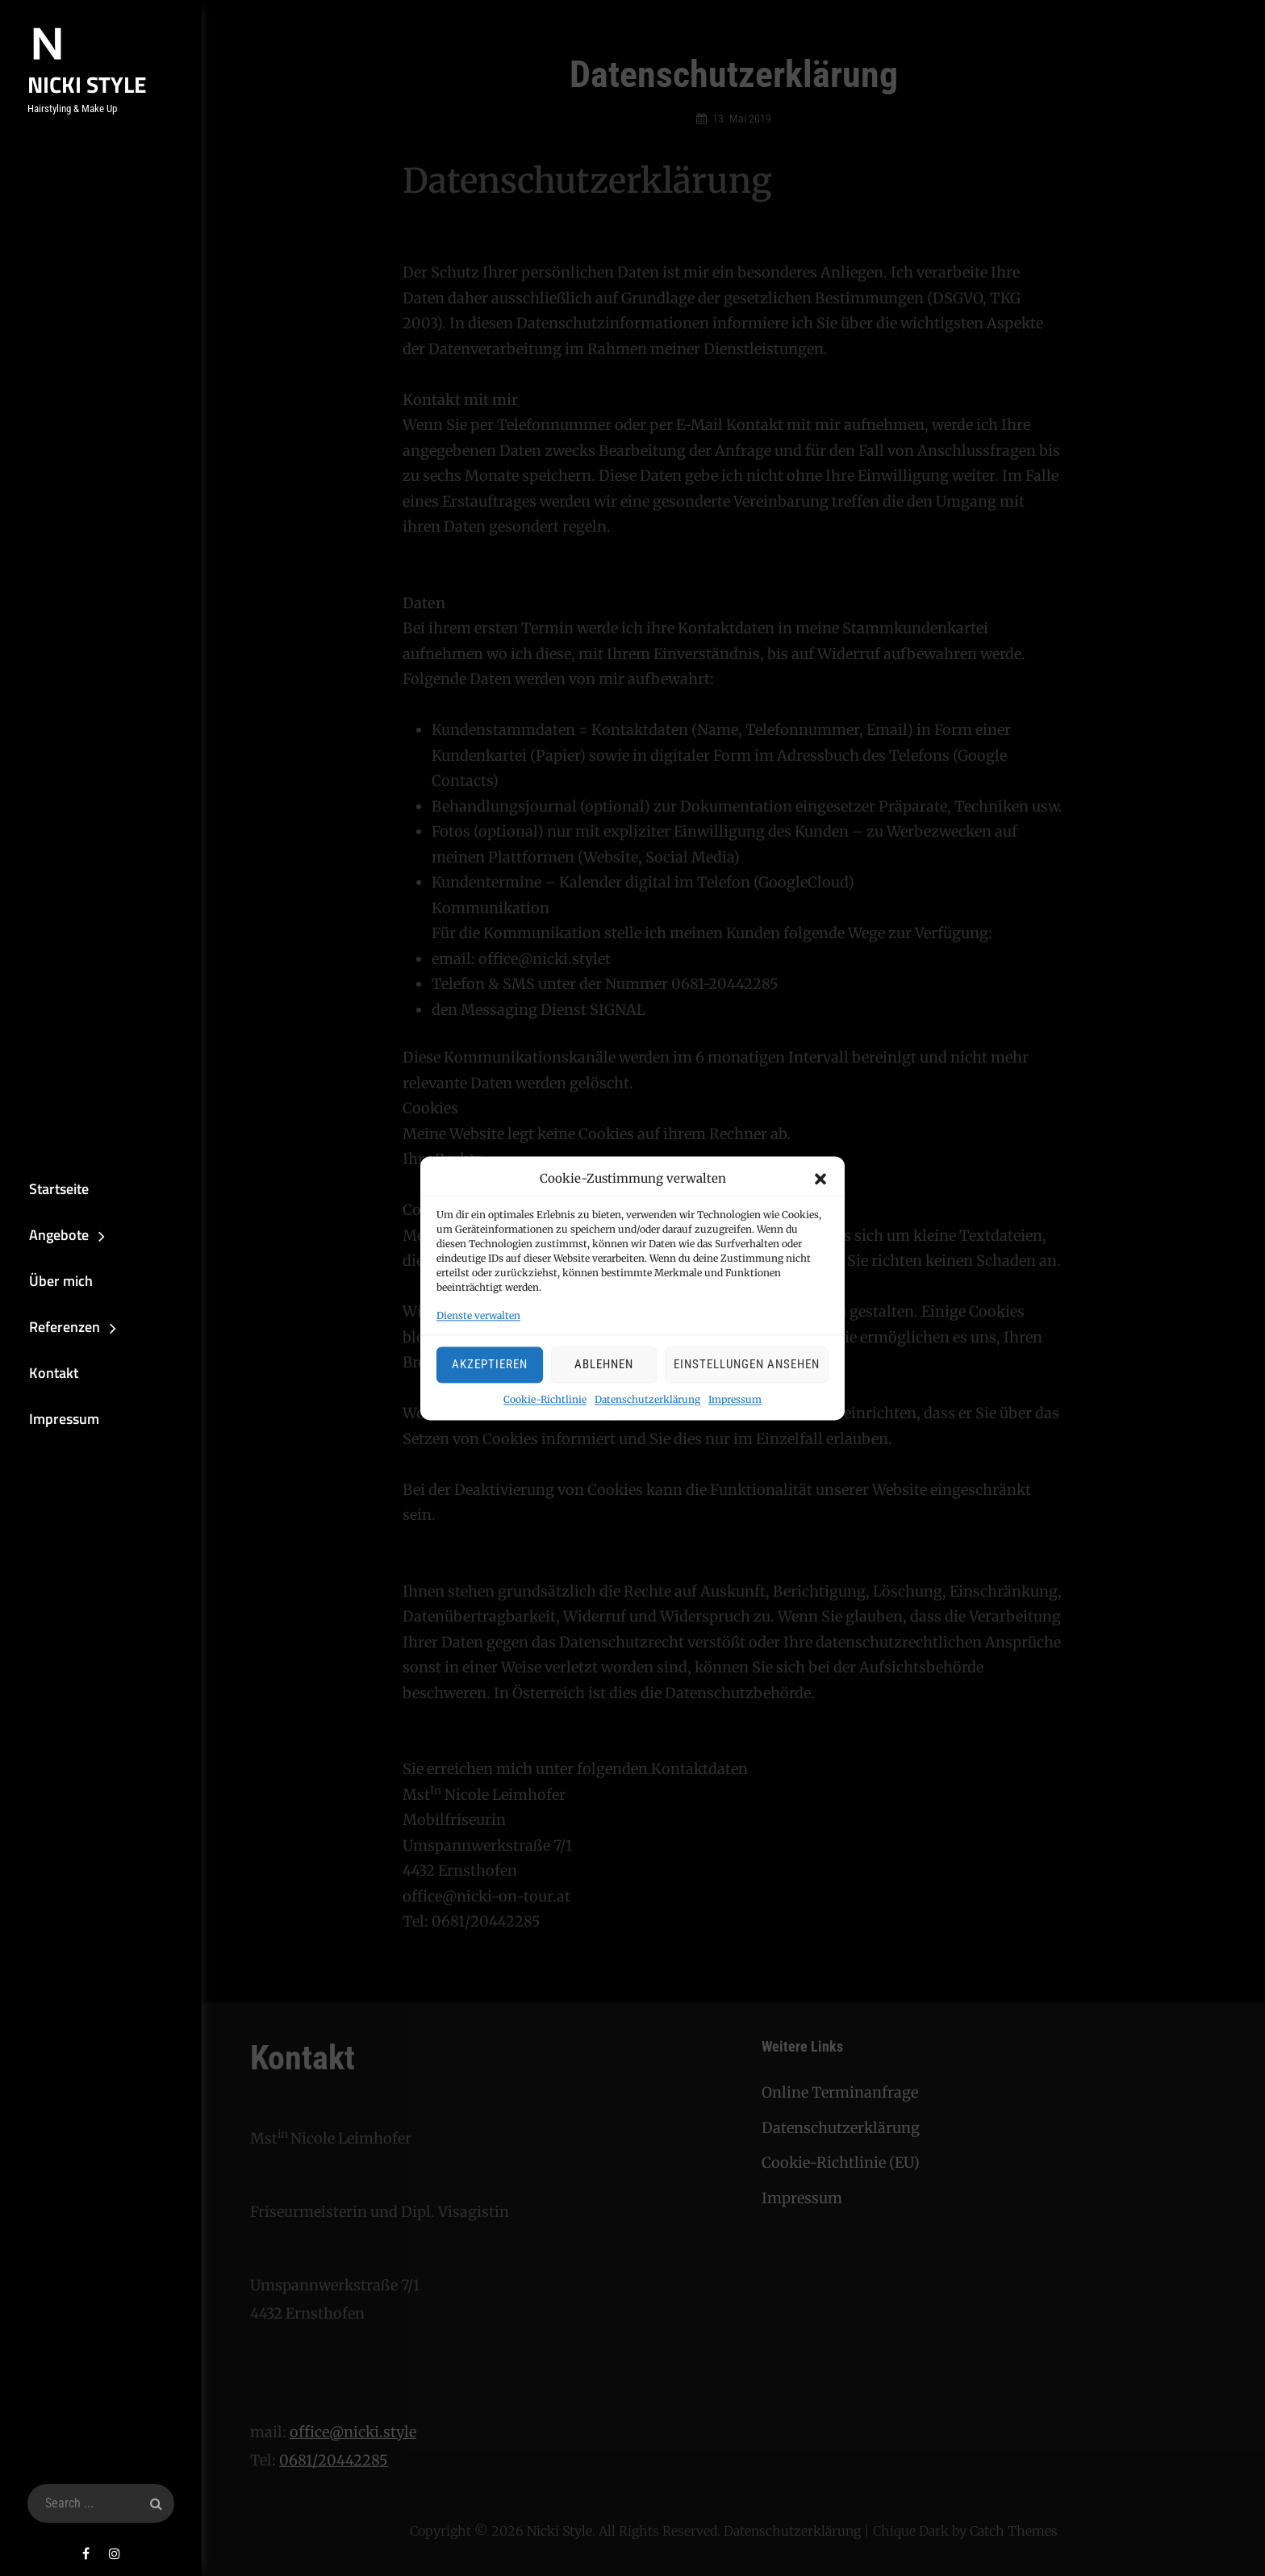  I want to click on Angebote, so click(50, 1231).